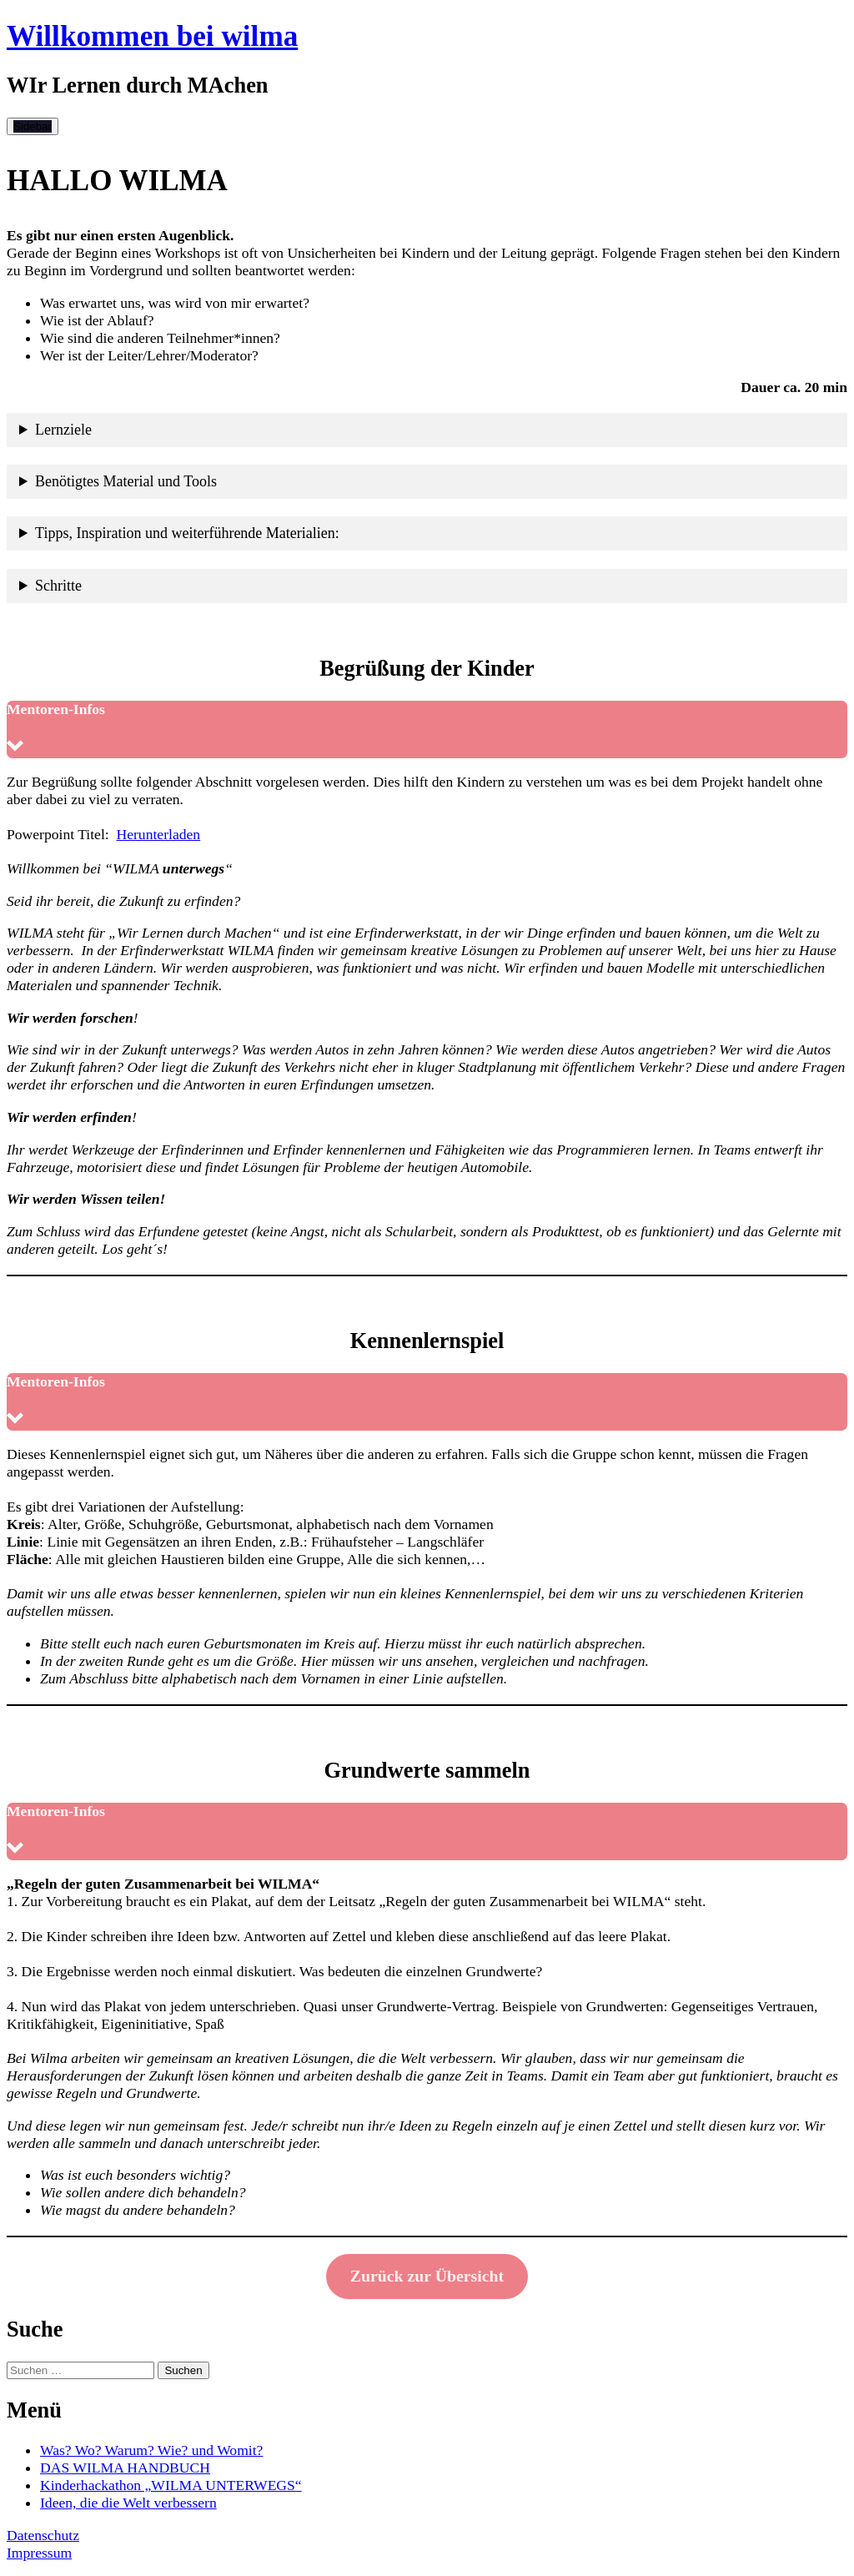 This screenshot has width=854, height=2576. Describe the element at coordinates (128, 2502) in the screenshot. I see `Ideen, die die Welt verbessern` at that location.